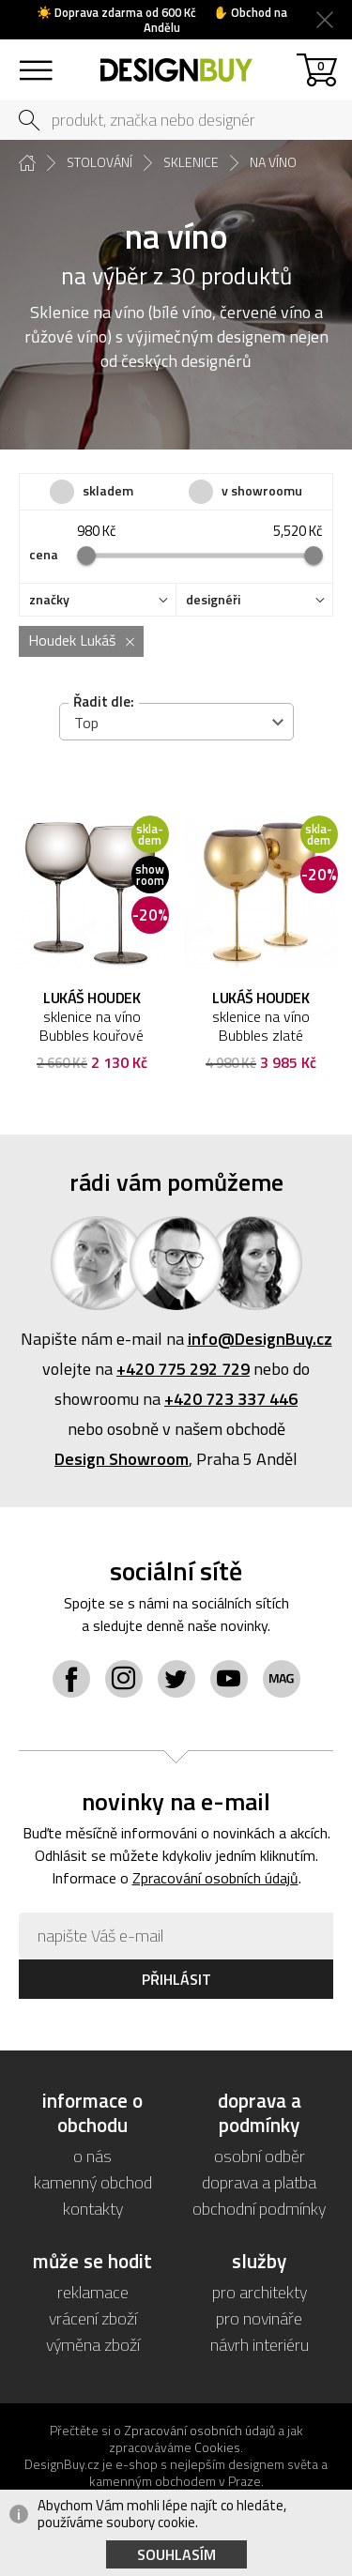 This screenshot has width=352, height=2576. Describe the element at coordinates (273, 162) in the screenshot. I see `na víno` at that location.